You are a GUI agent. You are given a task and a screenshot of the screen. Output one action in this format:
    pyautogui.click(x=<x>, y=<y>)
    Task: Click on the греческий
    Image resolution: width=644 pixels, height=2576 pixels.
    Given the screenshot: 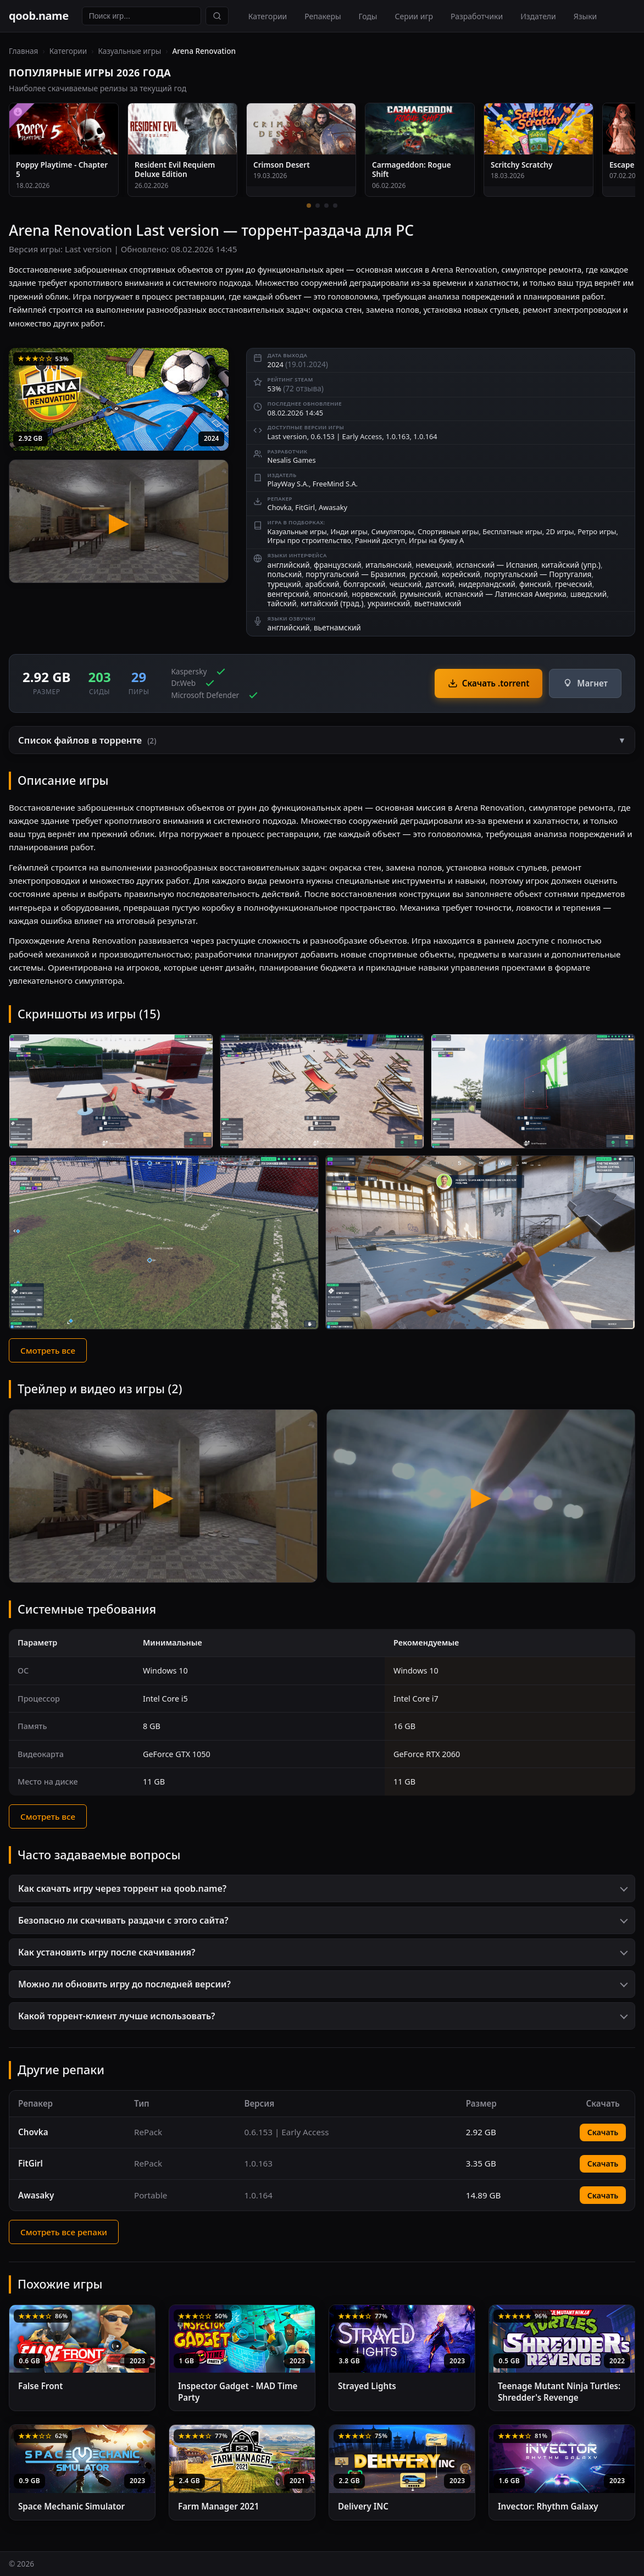 What is the action you would take?
    pyautogui.click(x=573, y=584)
    